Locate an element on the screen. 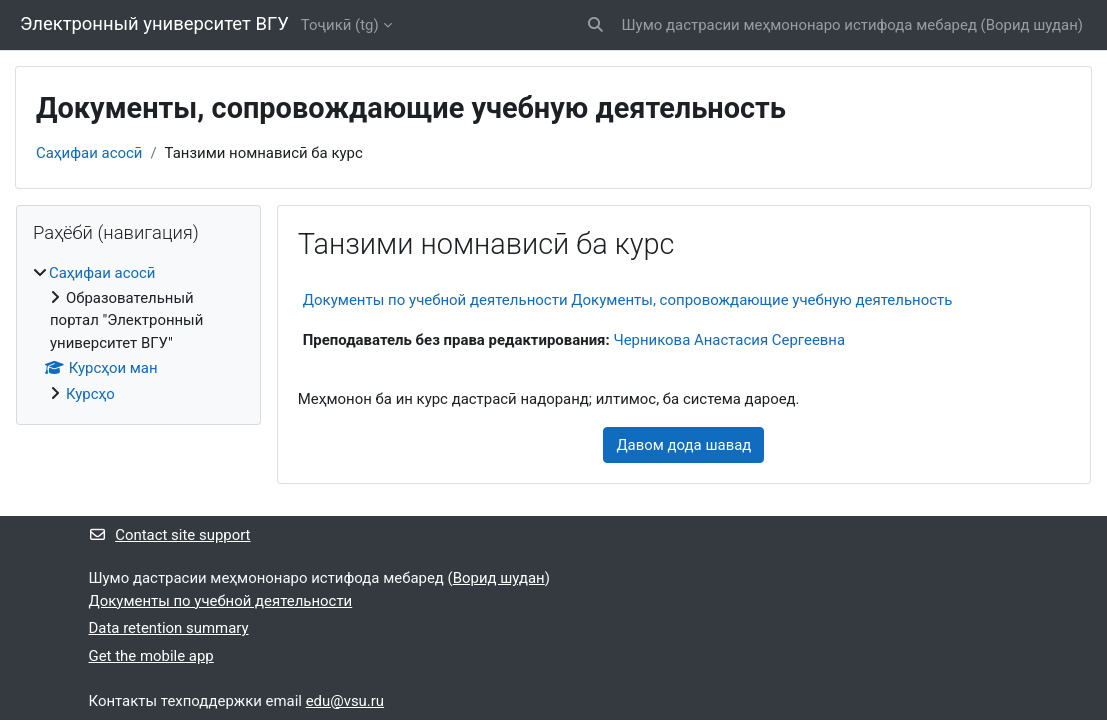  Давом дода шавад is located at coordinates (683, 445).